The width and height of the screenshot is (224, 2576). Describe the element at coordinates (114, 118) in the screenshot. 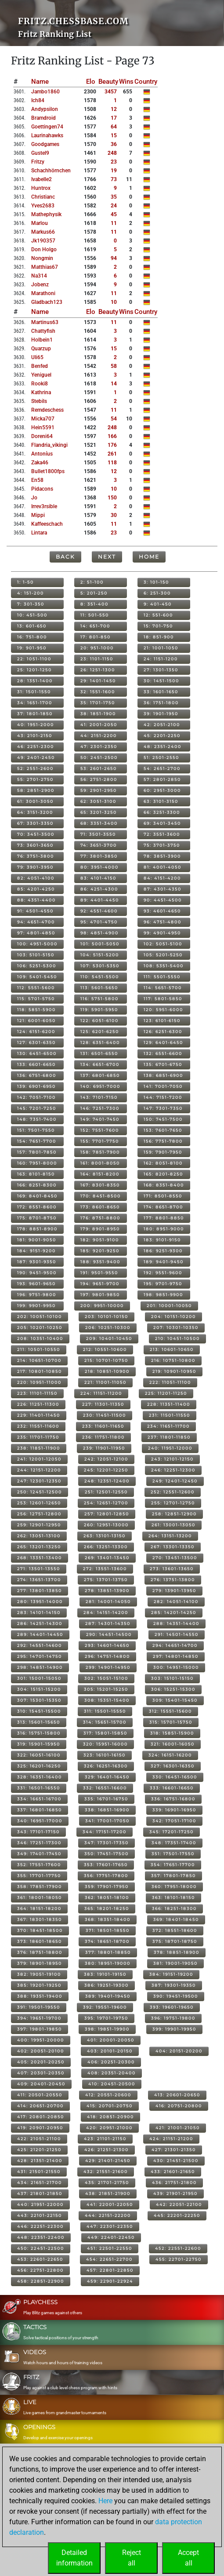

I see `17` at that location.